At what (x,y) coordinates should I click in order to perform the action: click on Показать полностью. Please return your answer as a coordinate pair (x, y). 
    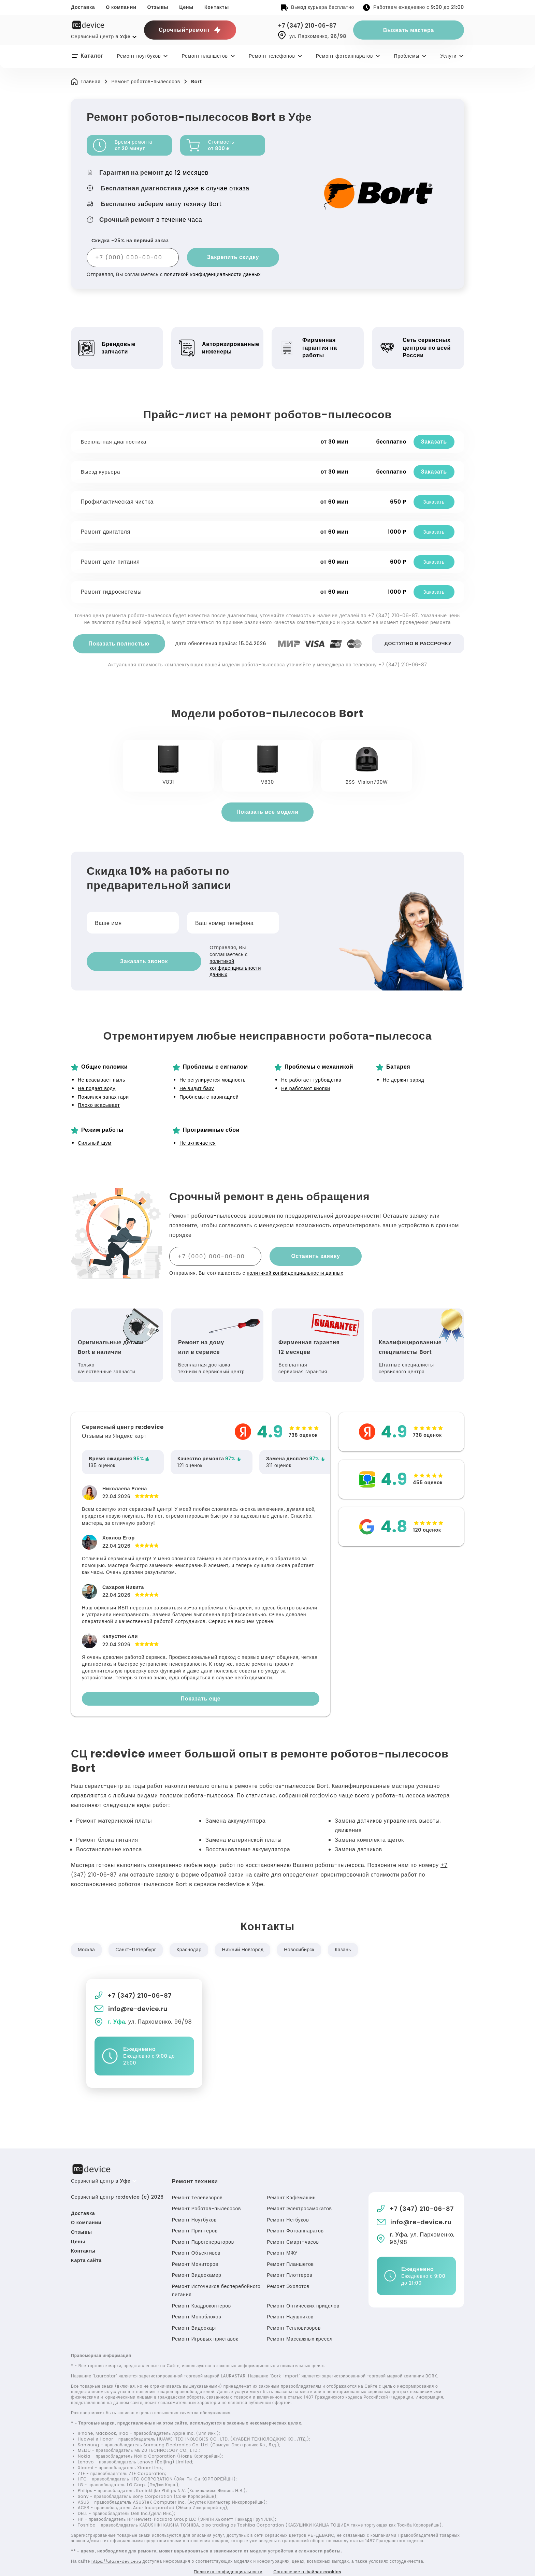
    Looking at the image, I should click on (118, 644).